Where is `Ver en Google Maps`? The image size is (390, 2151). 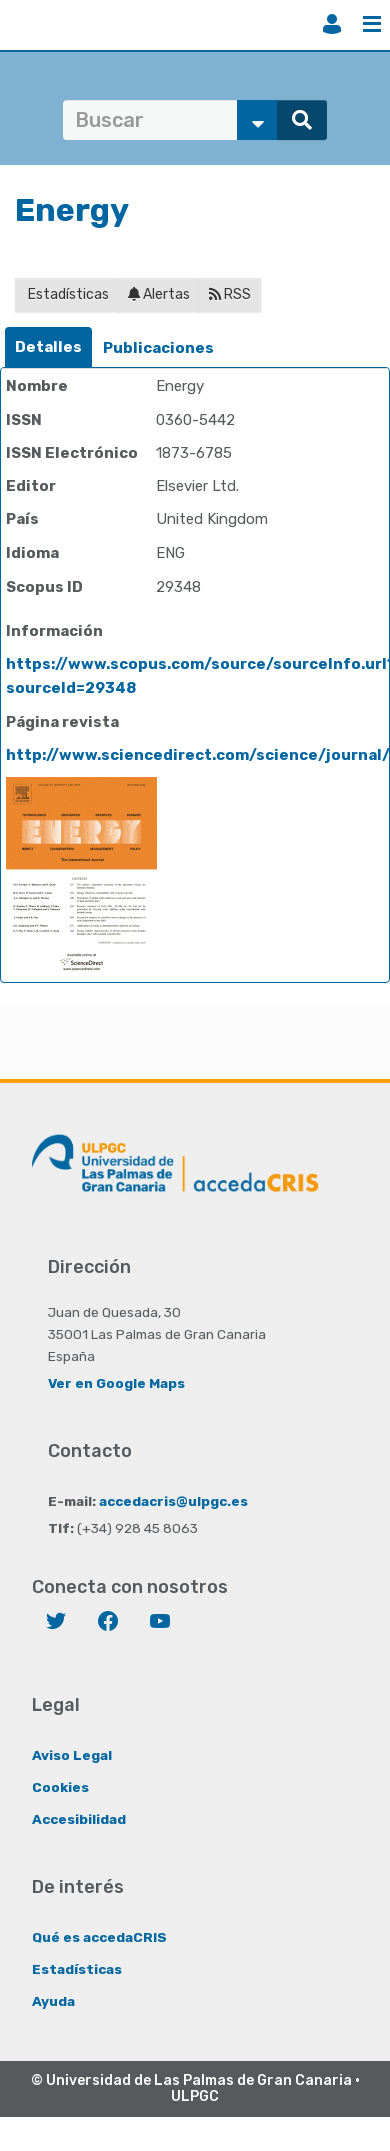 Ver en Google Maps is located at coordinates (116, 1383).